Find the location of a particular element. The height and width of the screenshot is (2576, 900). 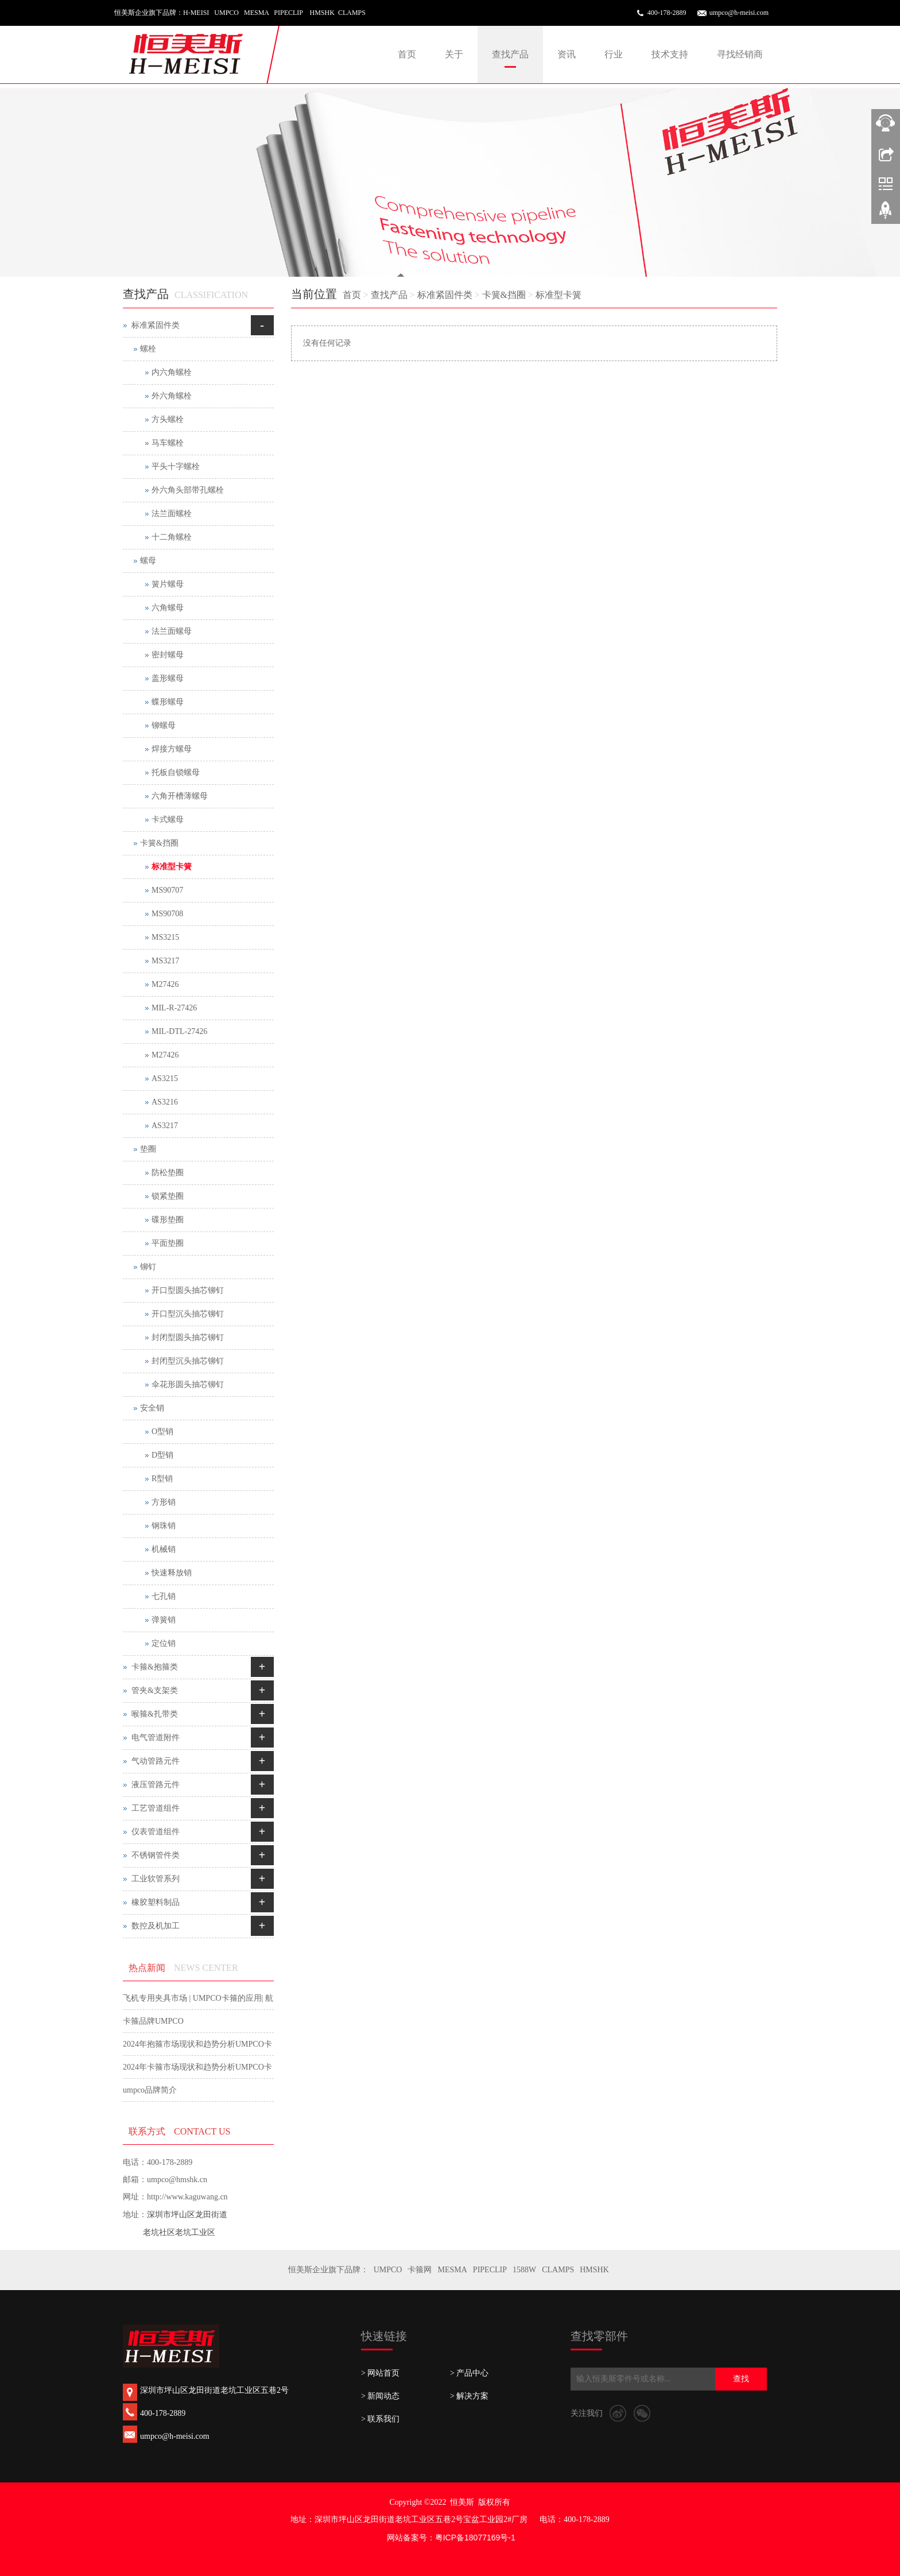

电气管道附件 is located at coordinates (155, 1737).